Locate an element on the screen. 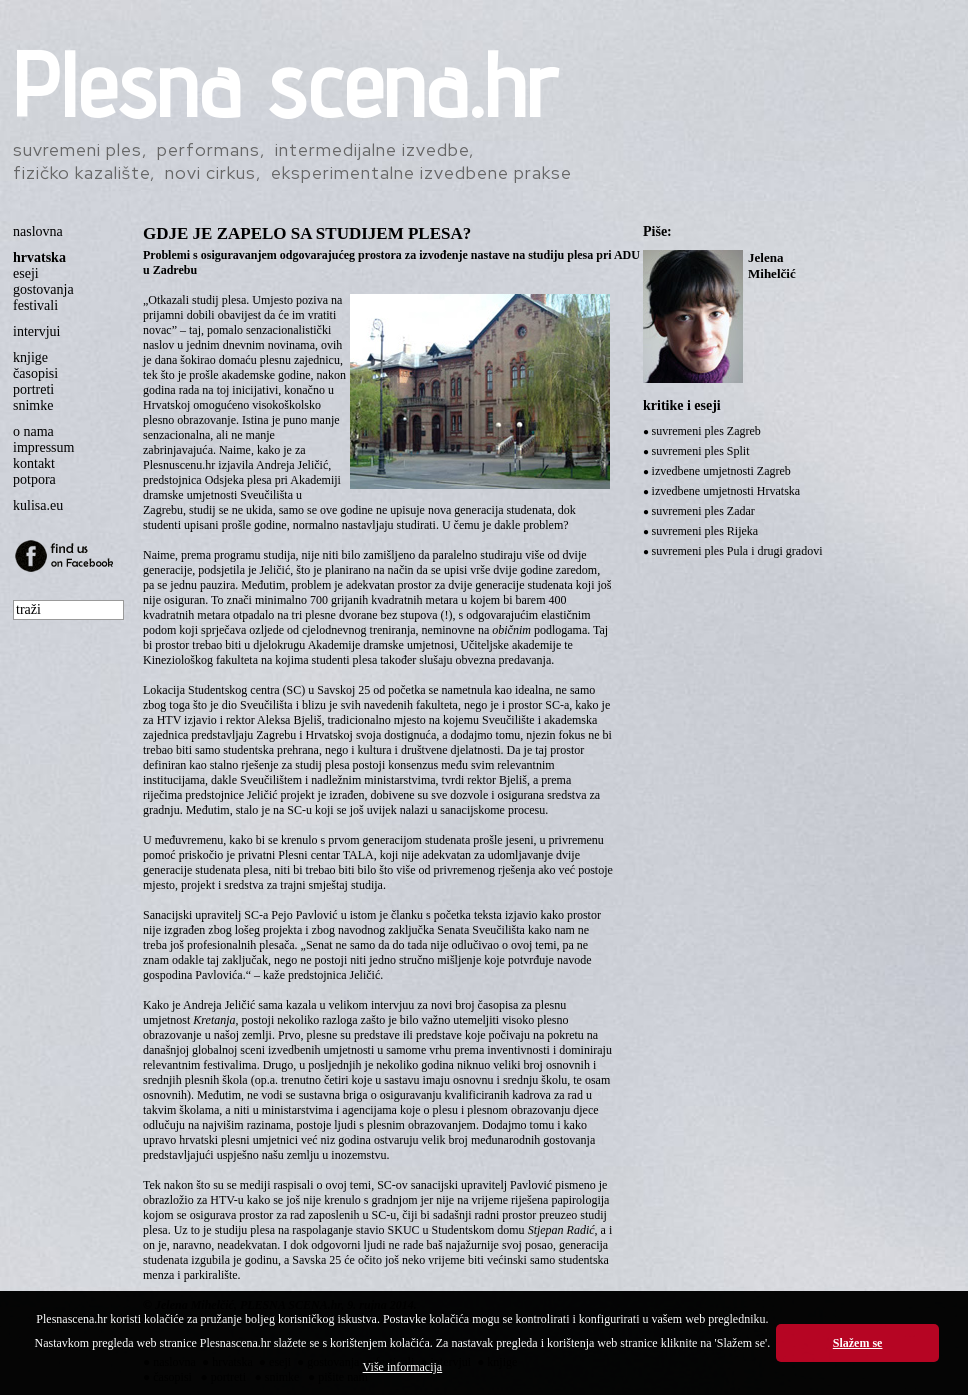 The image size is (968, 1395). suvremeni ples Split is located at coordinates (701, 451).